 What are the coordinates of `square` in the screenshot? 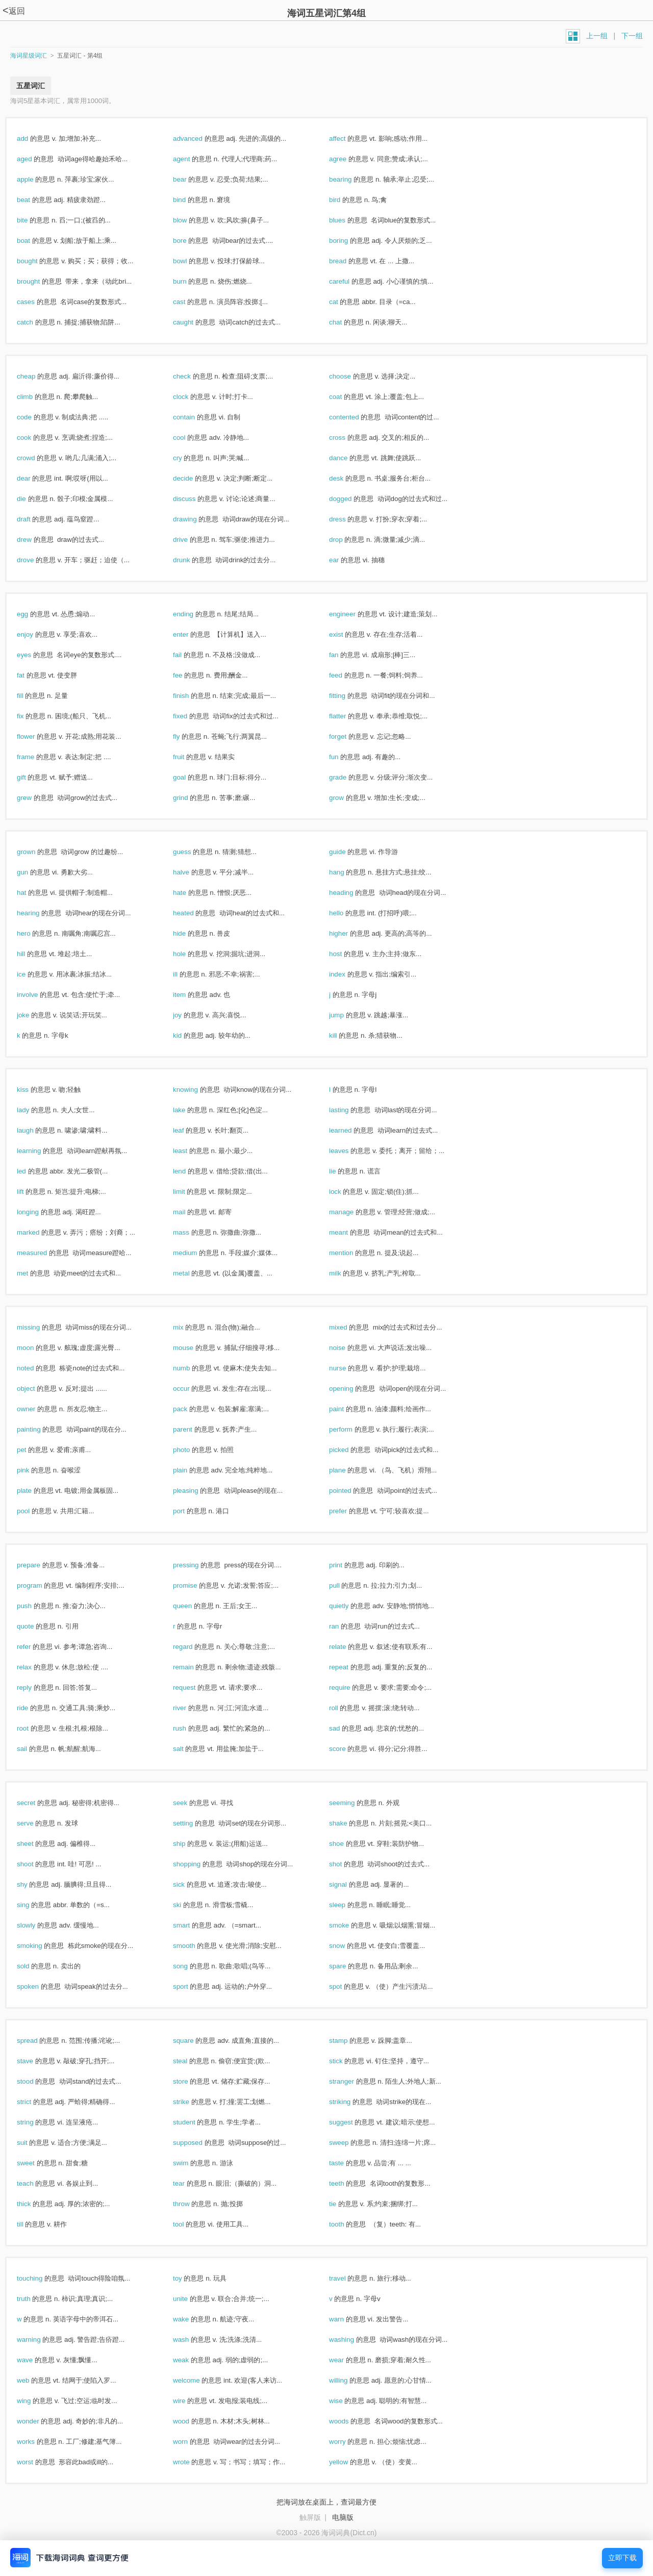 It's located at (194, 2040).